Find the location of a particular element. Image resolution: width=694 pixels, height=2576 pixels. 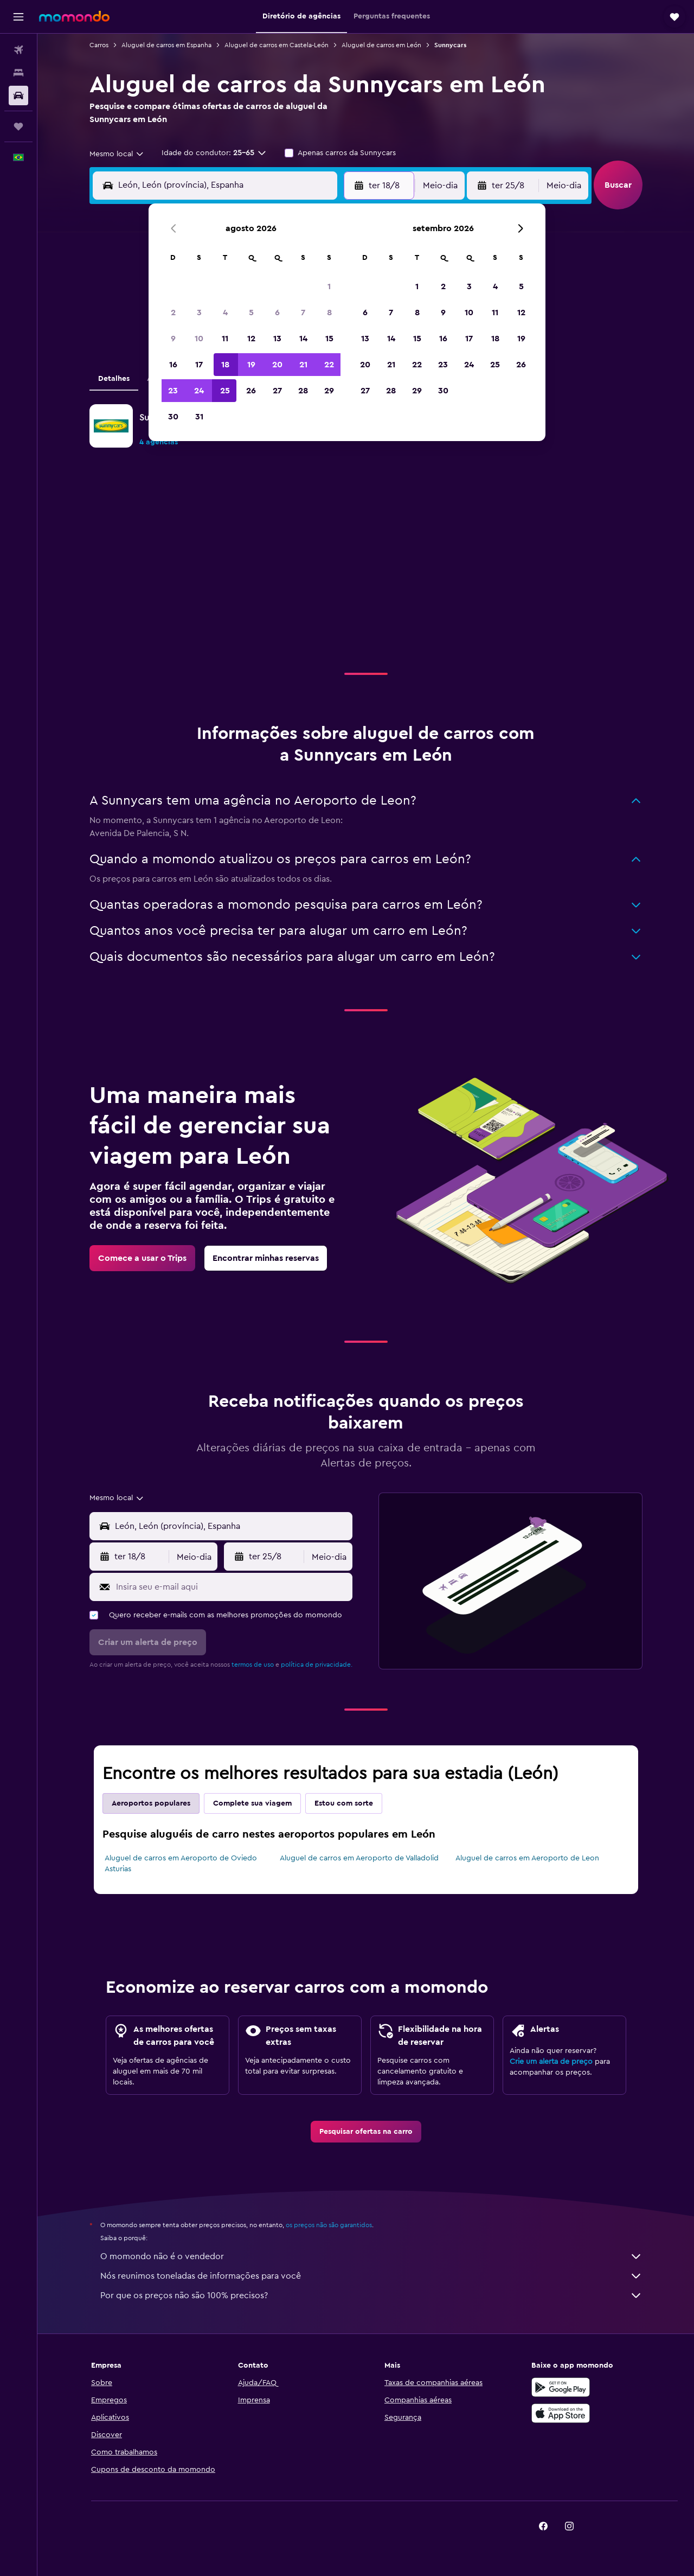

21 [button] is located at coordinates (303, 364).